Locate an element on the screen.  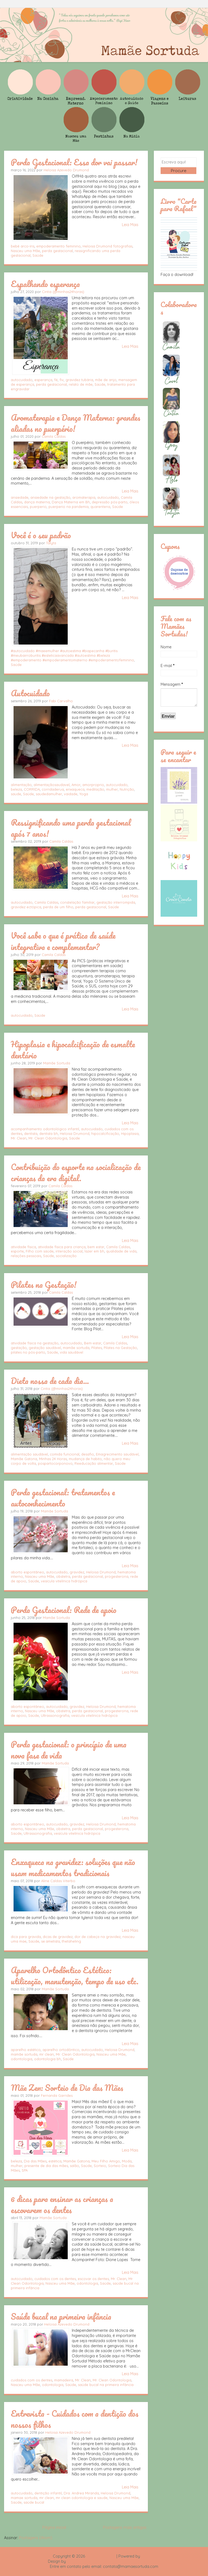
ansiedade na gestação is located at coordinates (50, 497).